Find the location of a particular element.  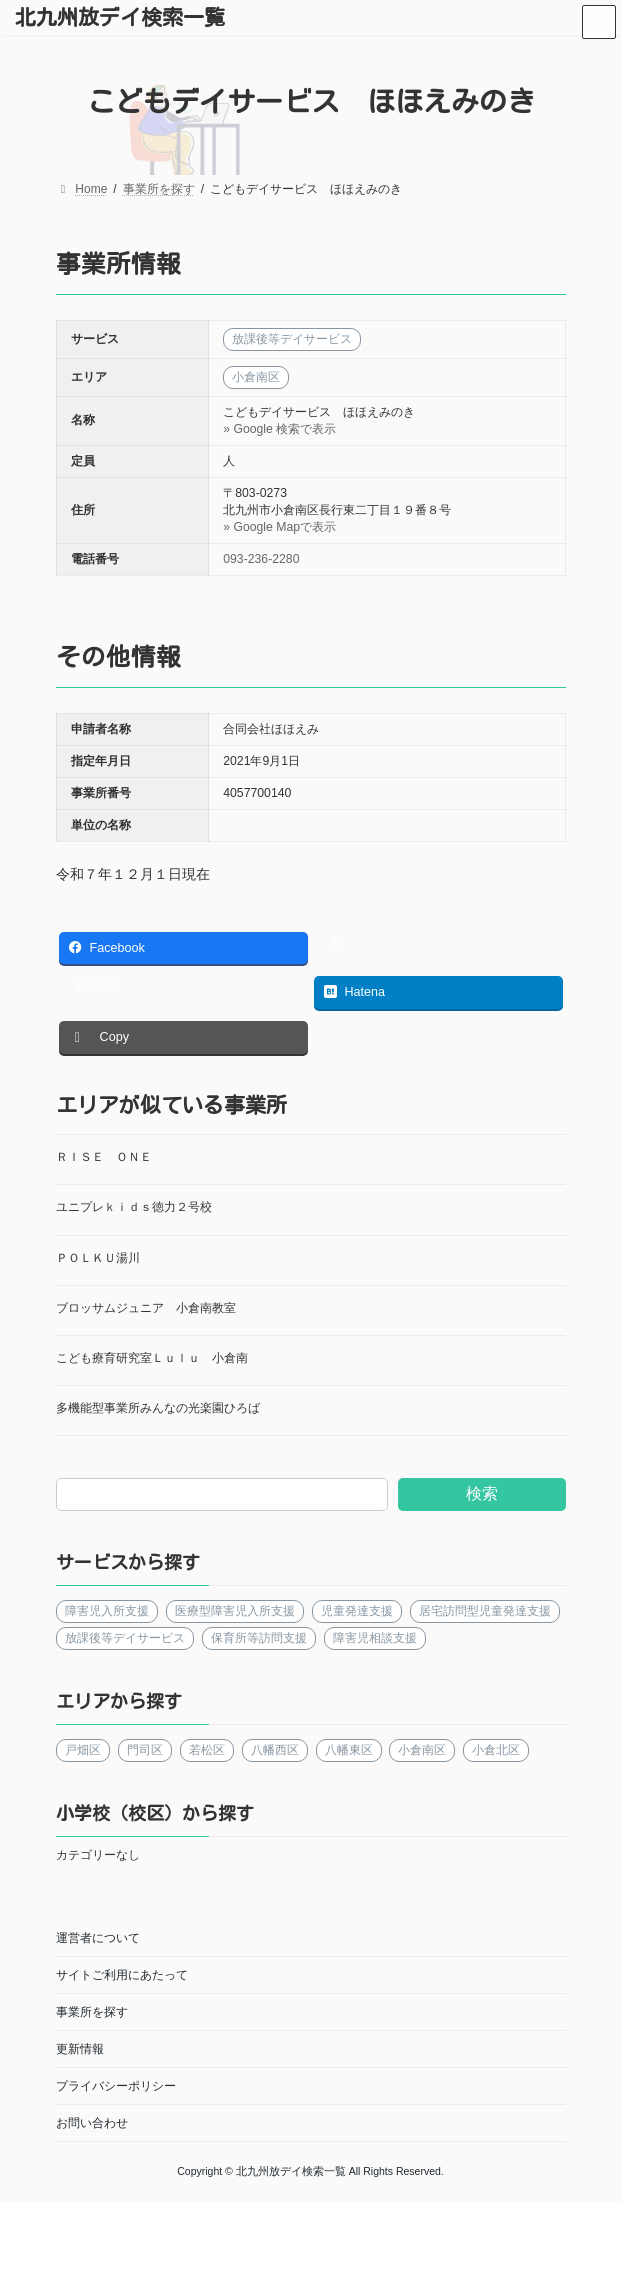

障害児入所支援 is located at coordinates (107, 1611).